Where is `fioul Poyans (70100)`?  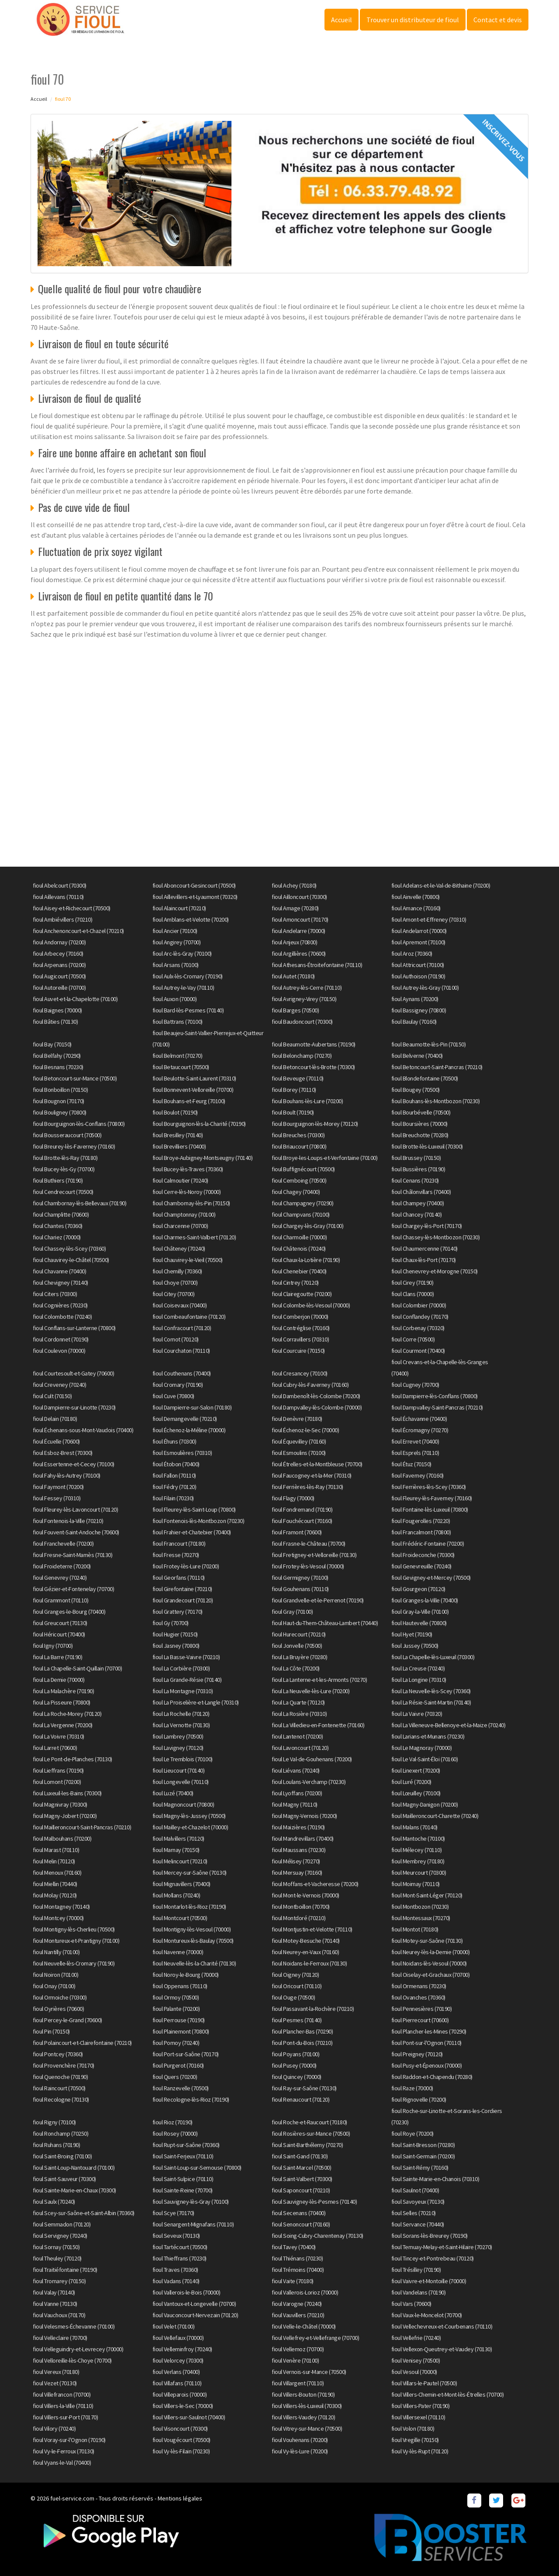 fioul Poyans (70100) is located at coordinates (295, 2054).